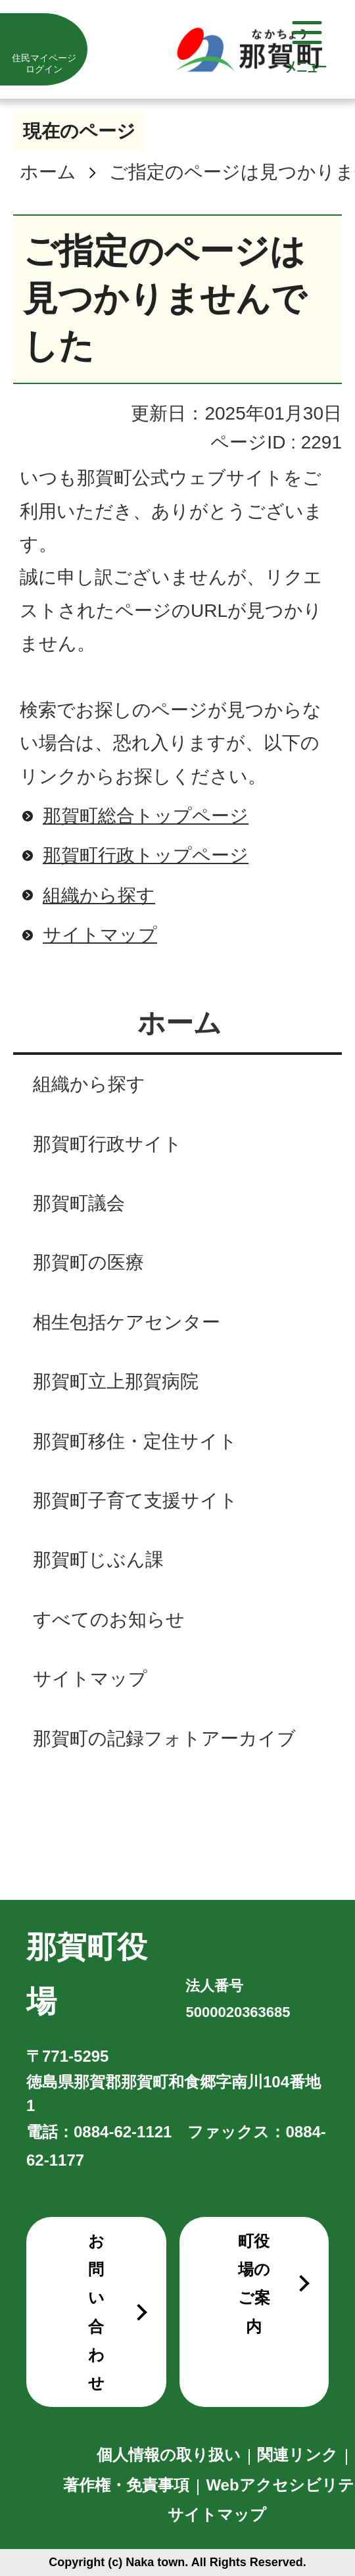 The height and width of the screenshot is (2576, 355). Describe the element at coordinates (100, 935) in the screenshot. I see `サイトマップ` at that location.